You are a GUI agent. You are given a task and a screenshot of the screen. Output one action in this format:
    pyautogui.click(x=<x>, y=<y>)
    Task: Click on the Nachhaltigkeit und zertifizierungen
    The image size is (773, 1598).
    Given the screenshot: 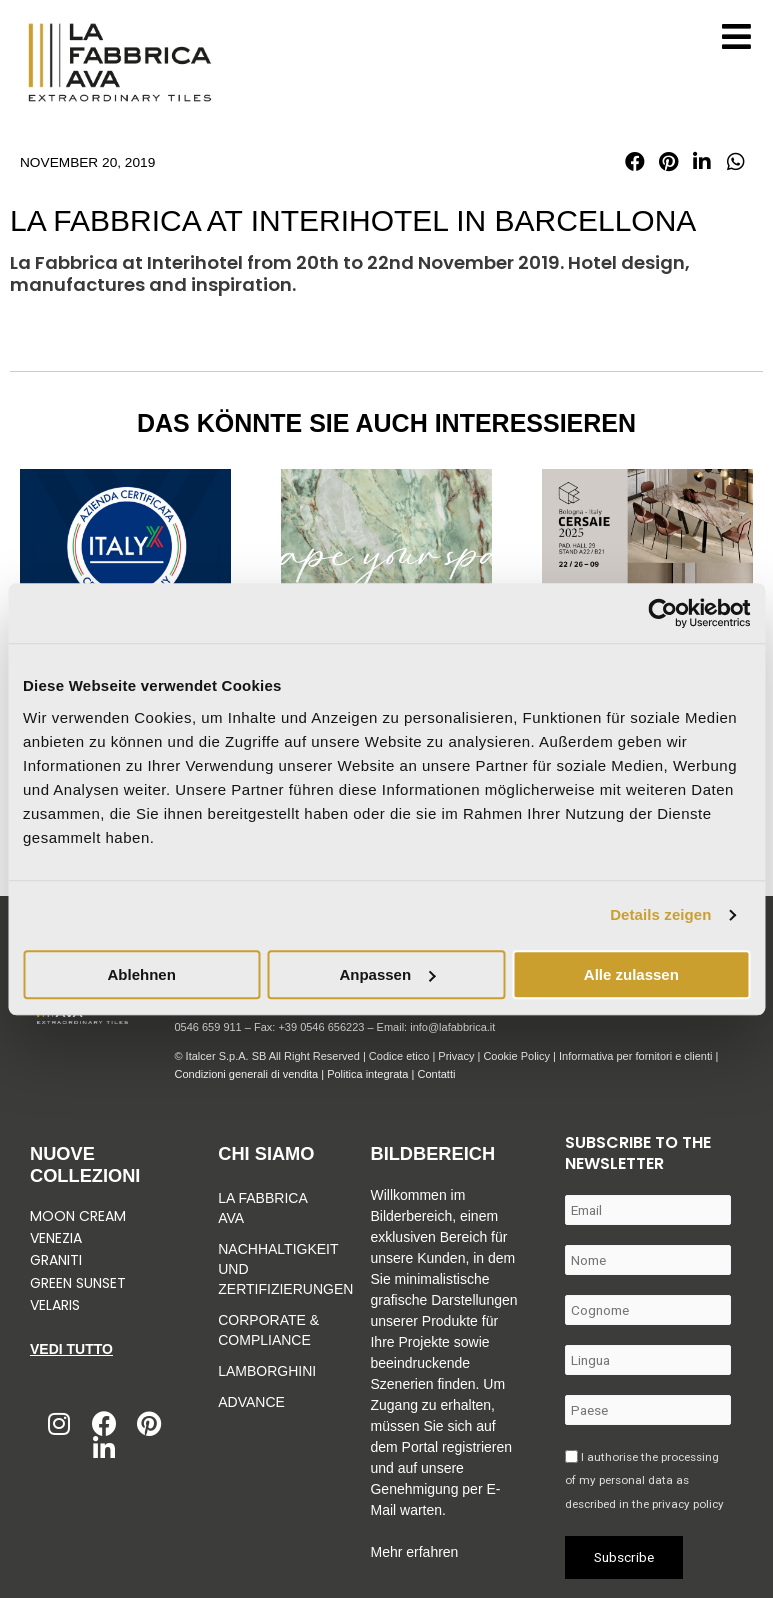 What is the action you would take?
    pyautogui.click(x=269, y=1269)
    